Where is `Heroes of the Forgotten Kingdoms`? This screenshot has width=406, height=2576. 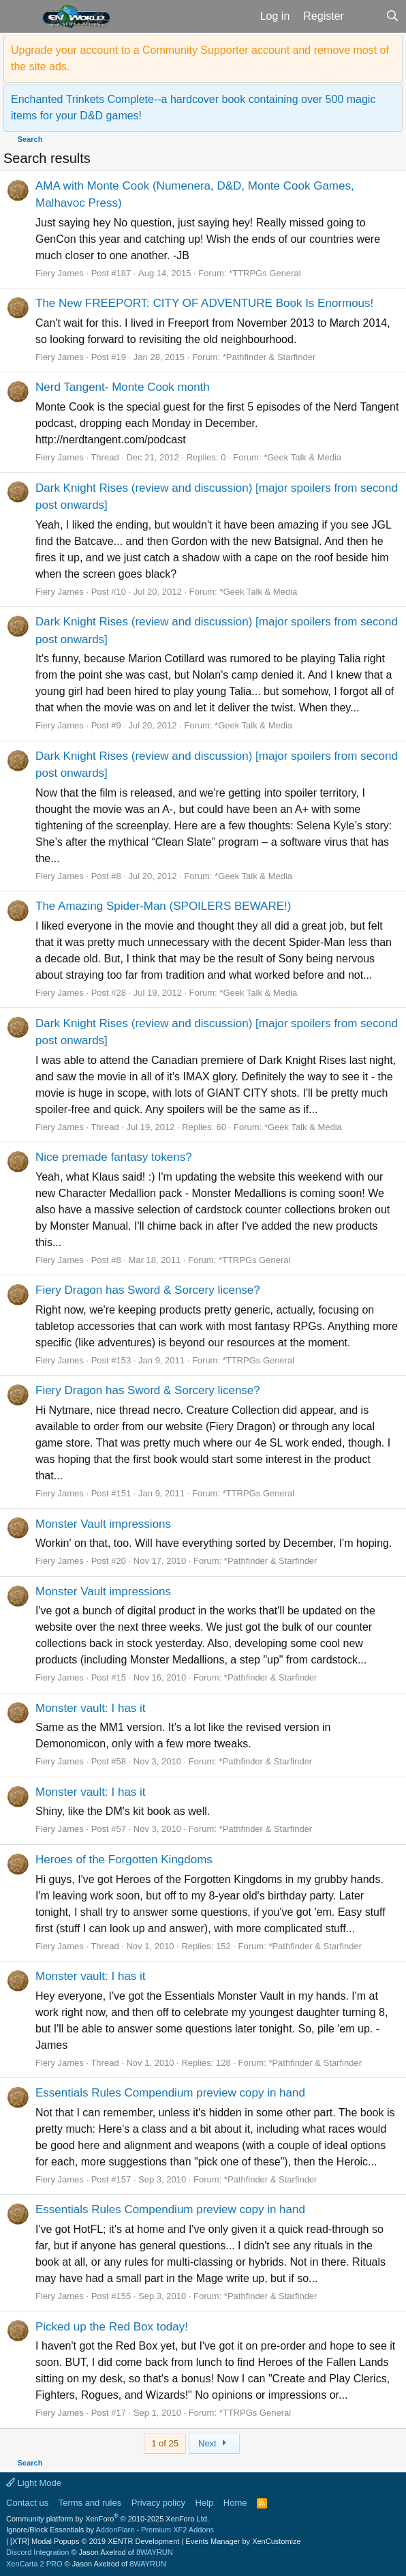 Heroes of the Forgotten Kingdoms is located at coordinates (124, 1859).